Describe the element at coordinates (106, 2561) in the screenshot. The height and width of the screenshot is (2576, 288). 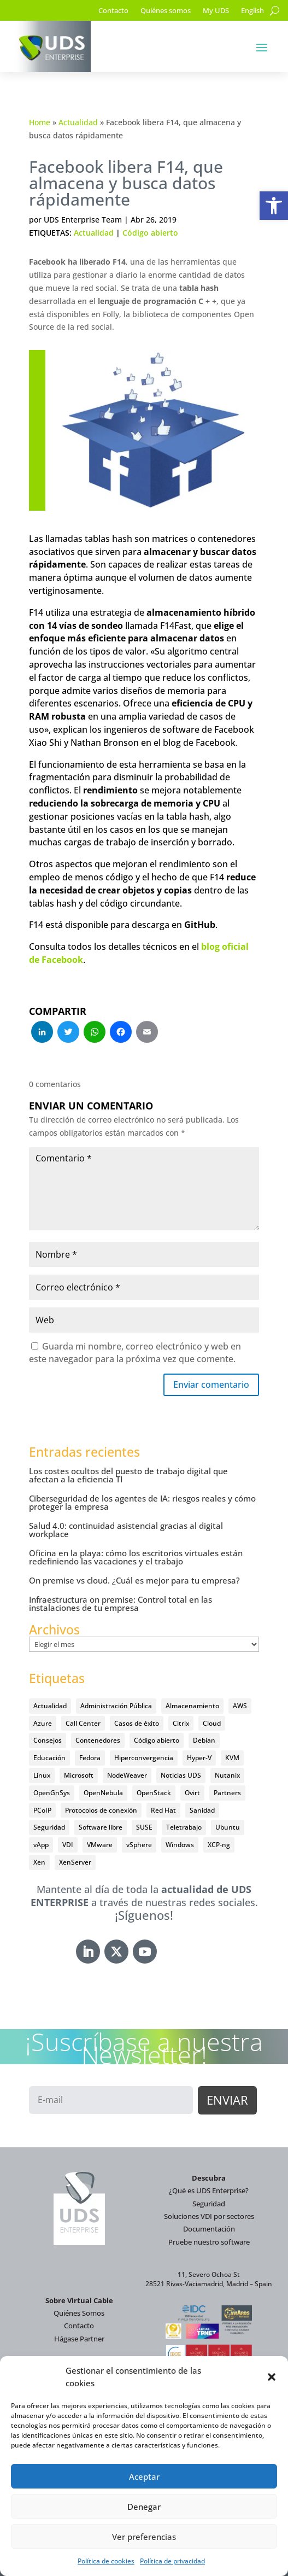
I see `Política de cookies` at that location.